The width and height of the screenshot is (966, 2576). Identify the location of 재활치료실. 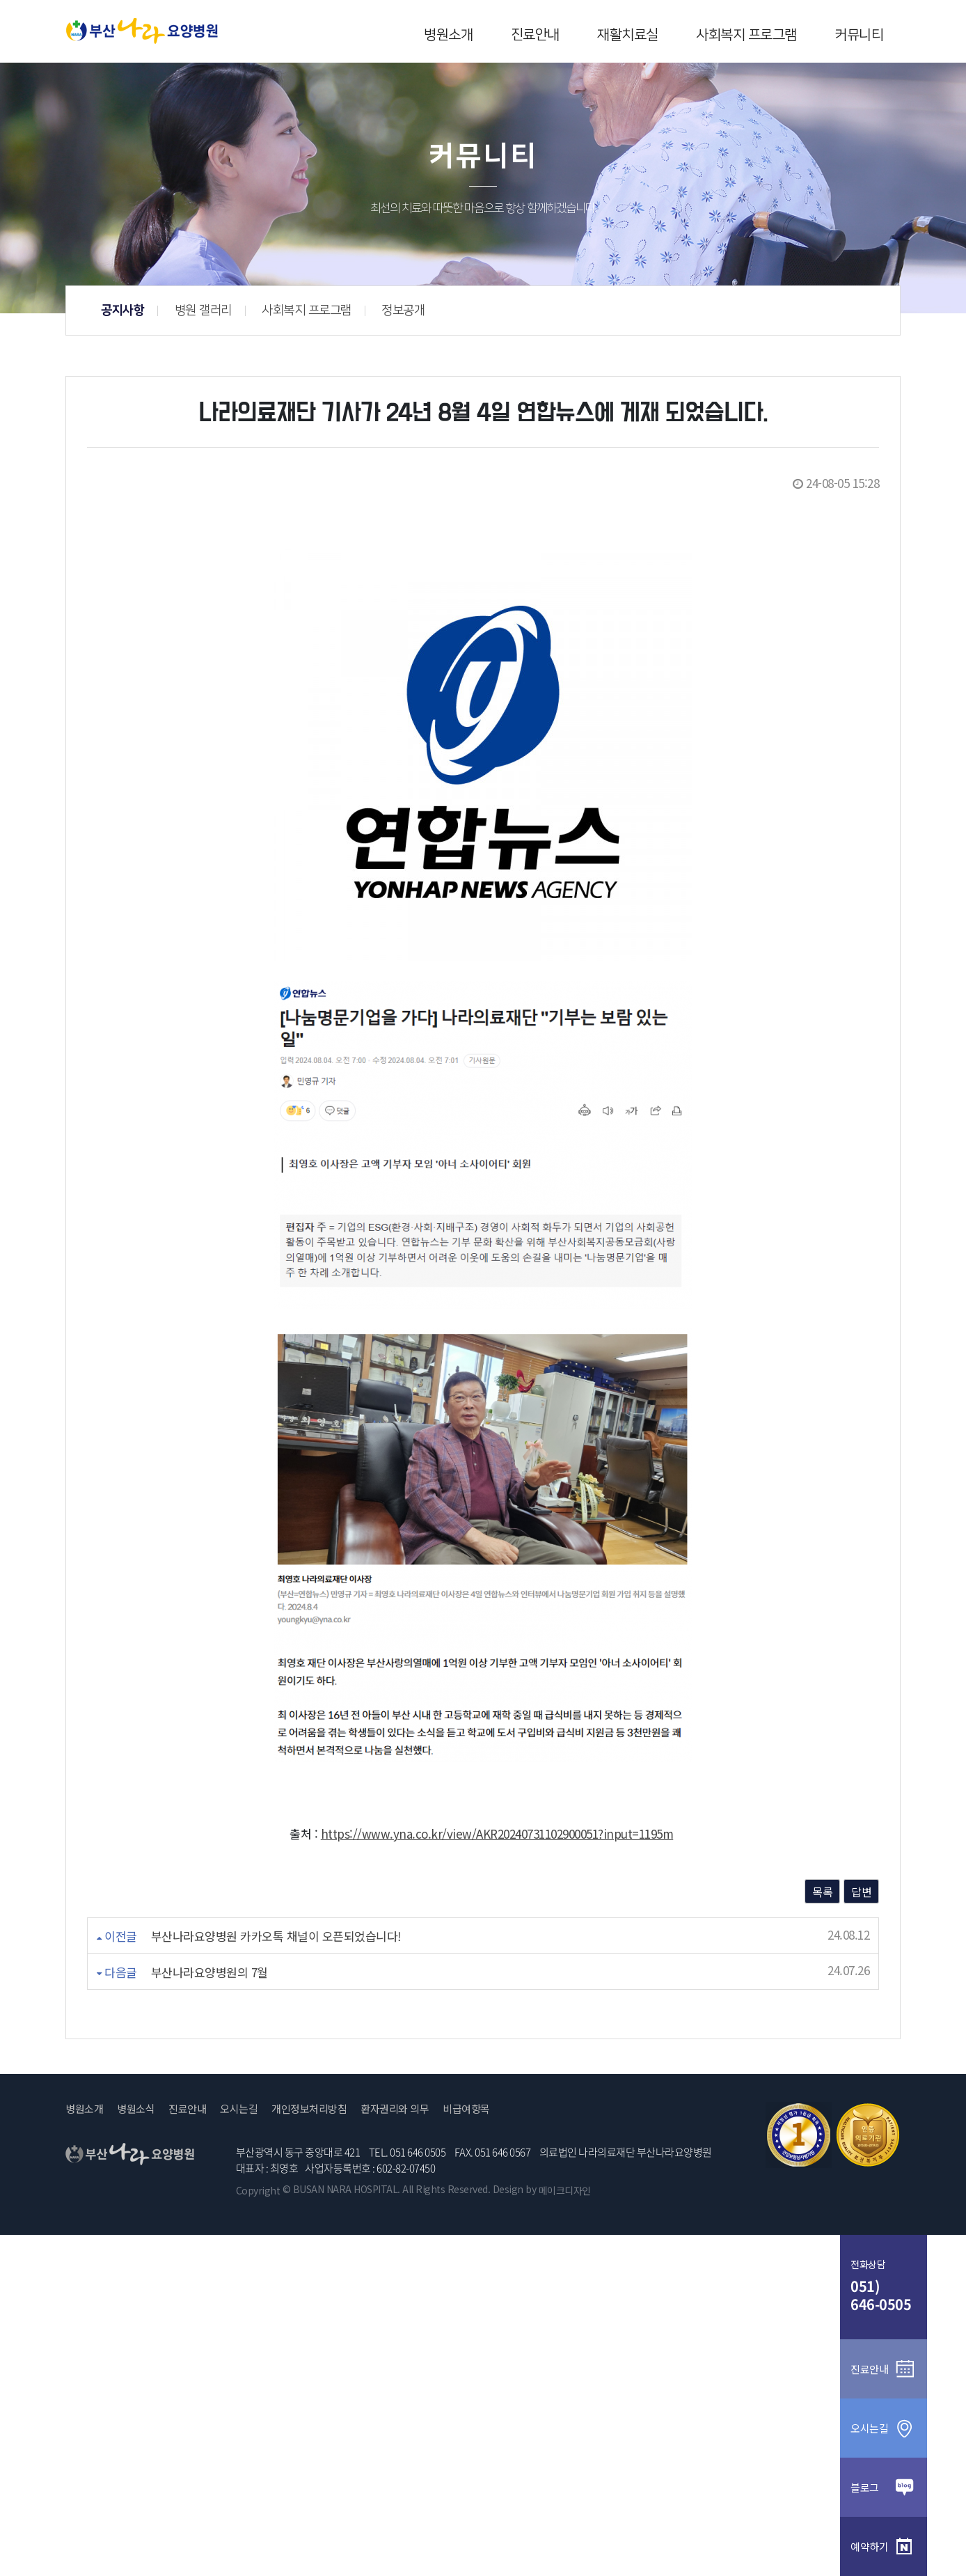
(627, 34).